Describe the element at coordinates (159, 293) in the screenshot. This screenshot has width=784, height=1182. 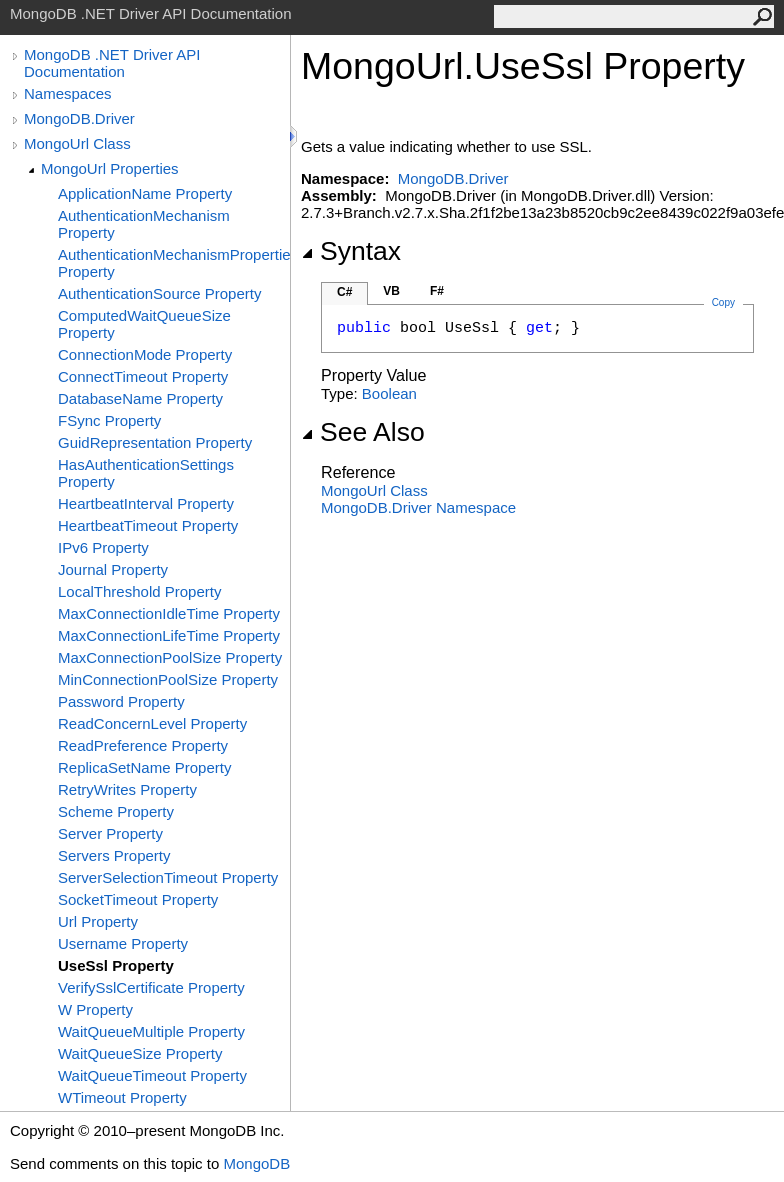
I see `AuthenticationSource Property` at that location.